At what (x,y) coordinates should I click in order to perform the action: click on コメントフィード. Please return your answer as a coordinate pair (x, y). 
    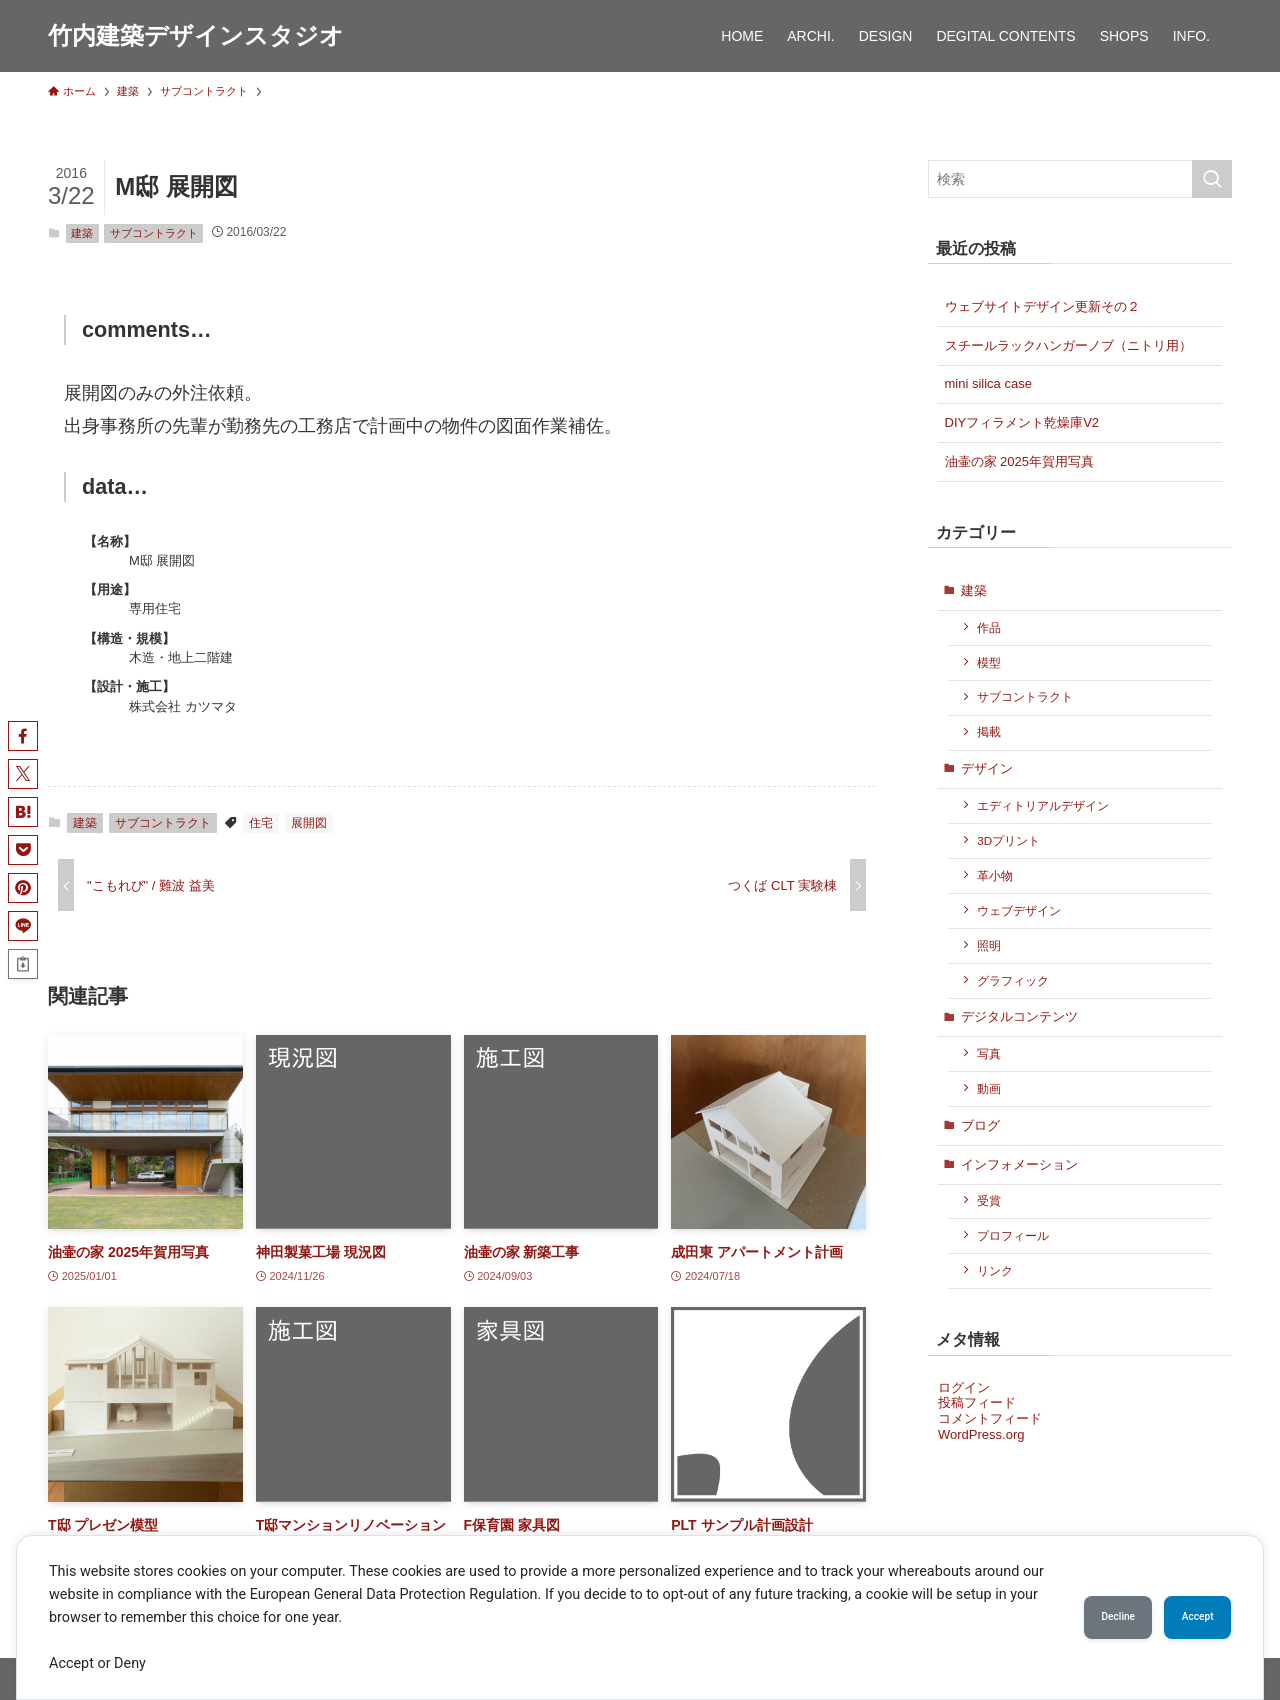
    Looking at the image, I should click on (990, 1418).